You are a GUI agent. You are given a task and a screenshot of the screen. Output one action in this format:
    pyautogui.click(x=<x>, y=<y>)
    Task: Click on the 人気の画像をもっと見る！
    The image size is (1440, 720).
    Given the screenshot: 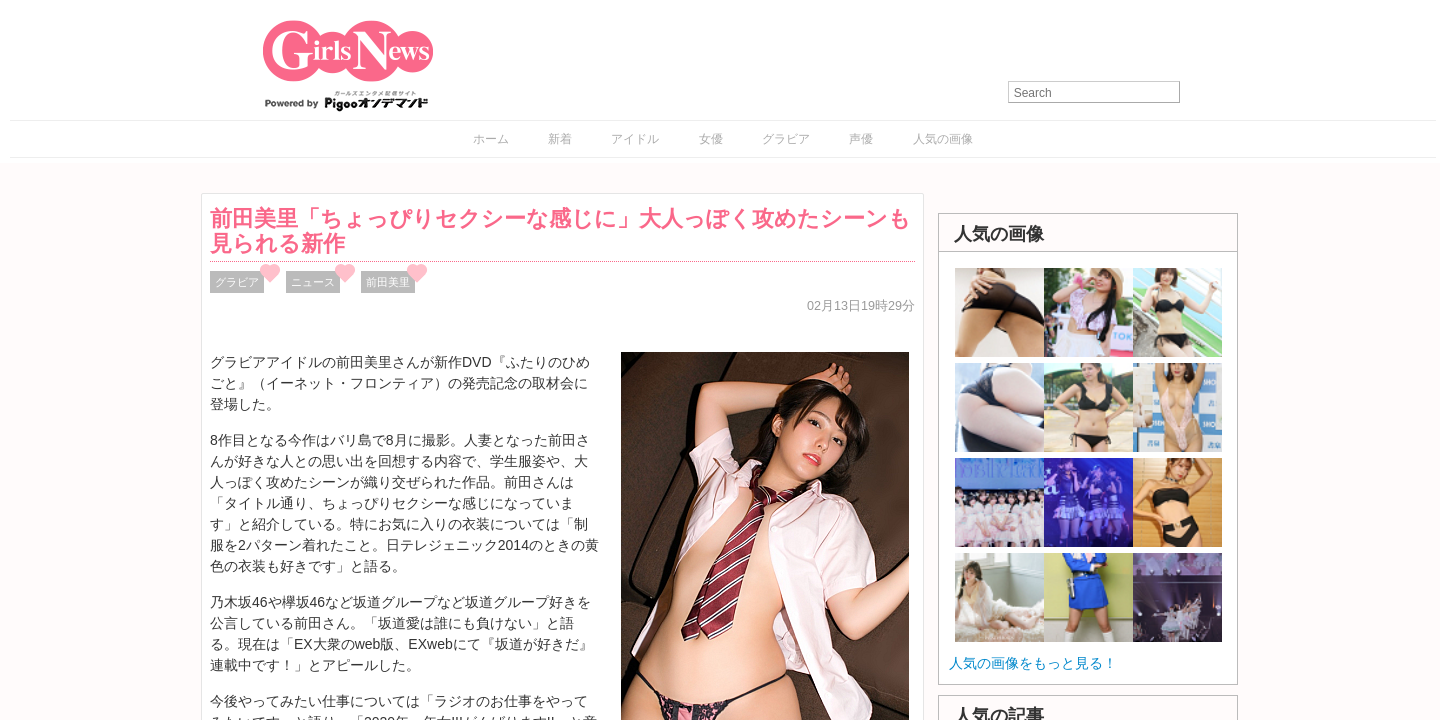 What is the action you would take?
    pyautogui.click(x=1033, y=663)
    